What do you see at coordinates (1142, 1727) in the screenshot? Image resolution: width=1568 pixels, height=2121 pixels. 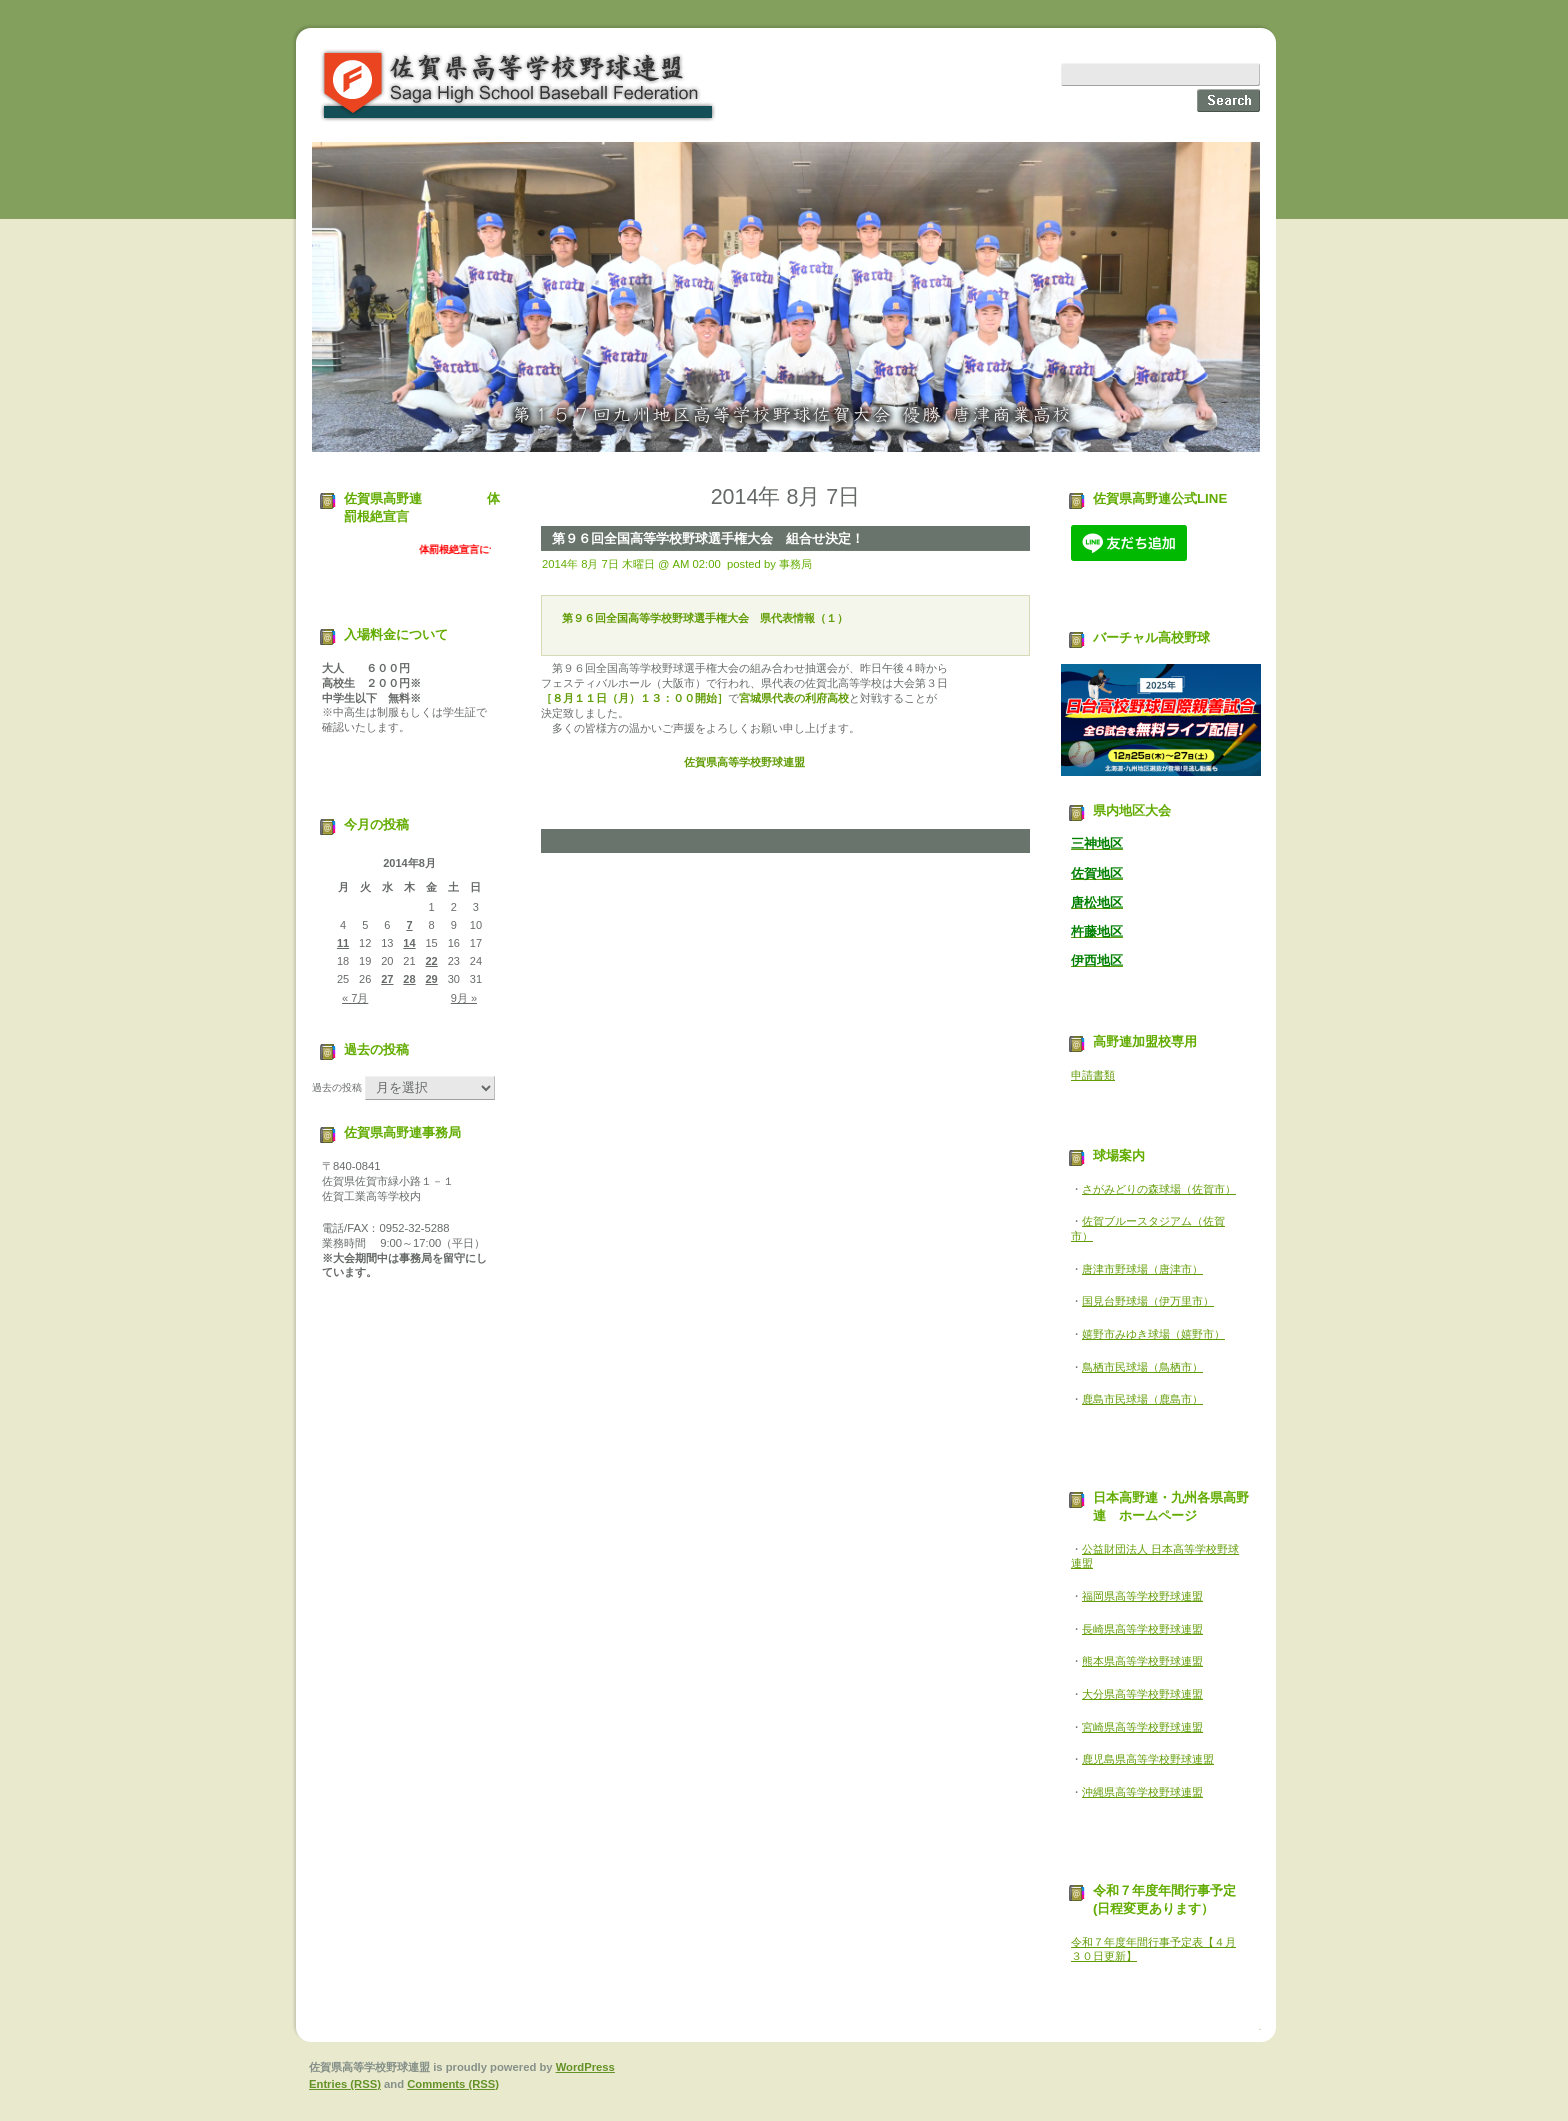 I see `宮崎県高等学校野球連盟` at bounding box center [1142, 1727].